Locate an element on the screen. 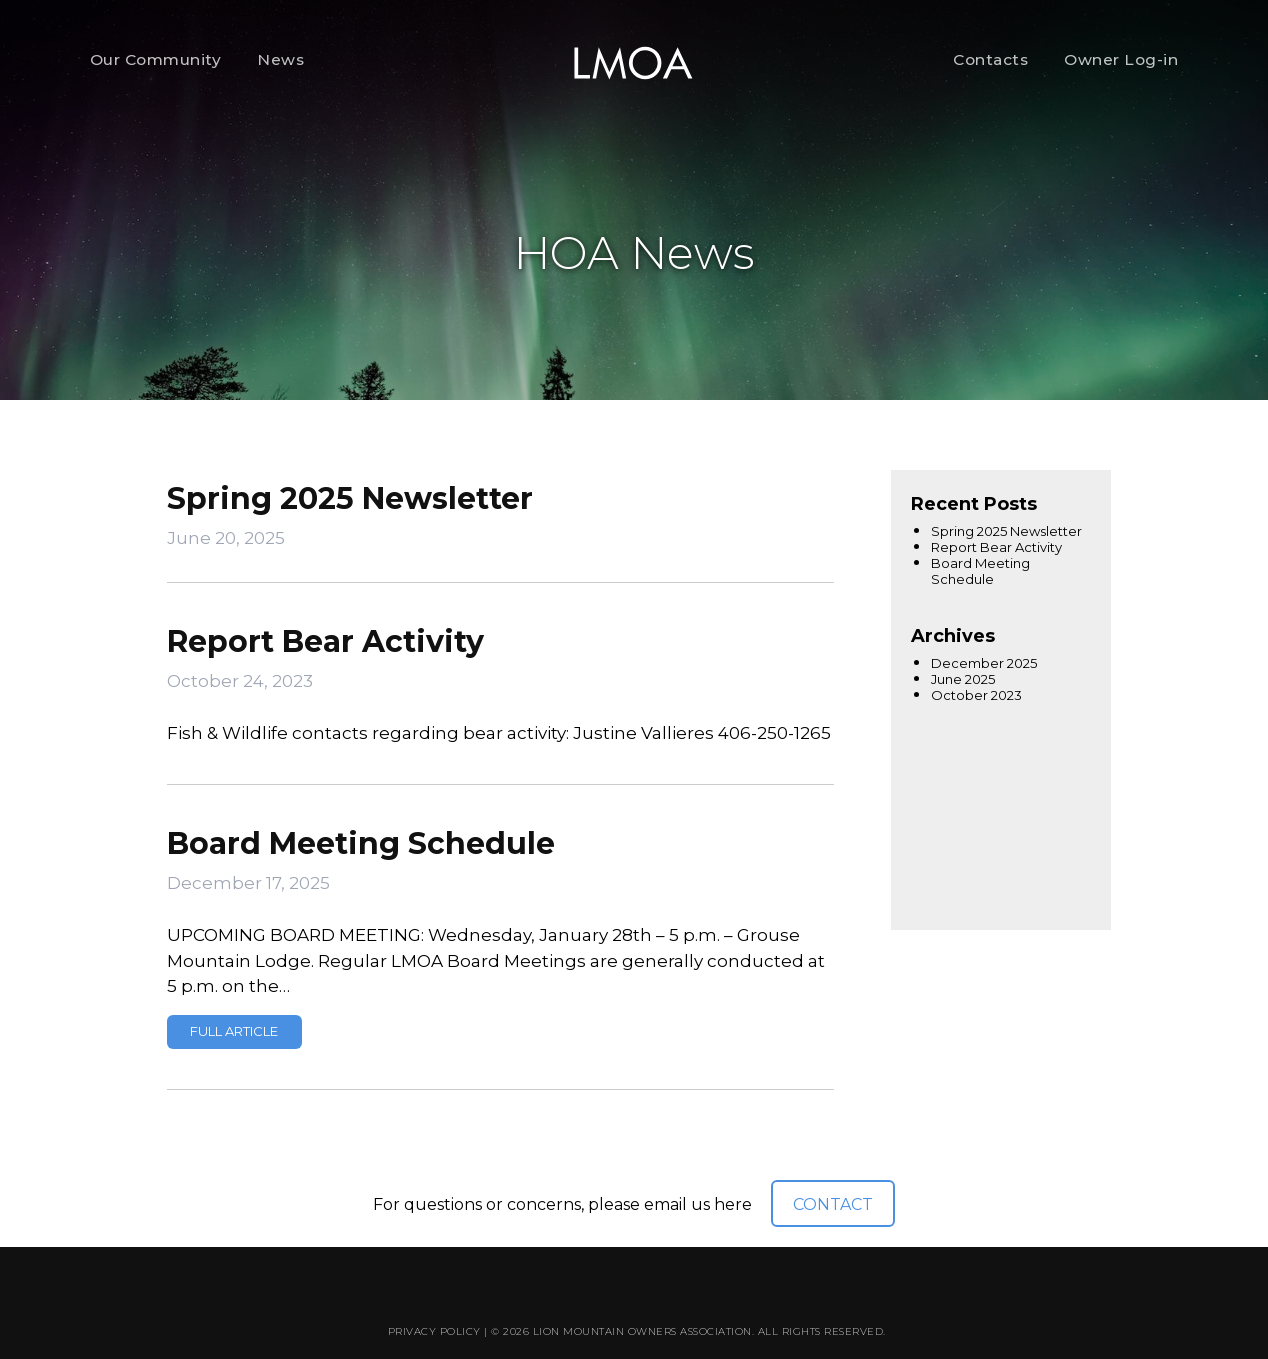  Spring 2025 Newsletter is located at coordinates (350, 498).